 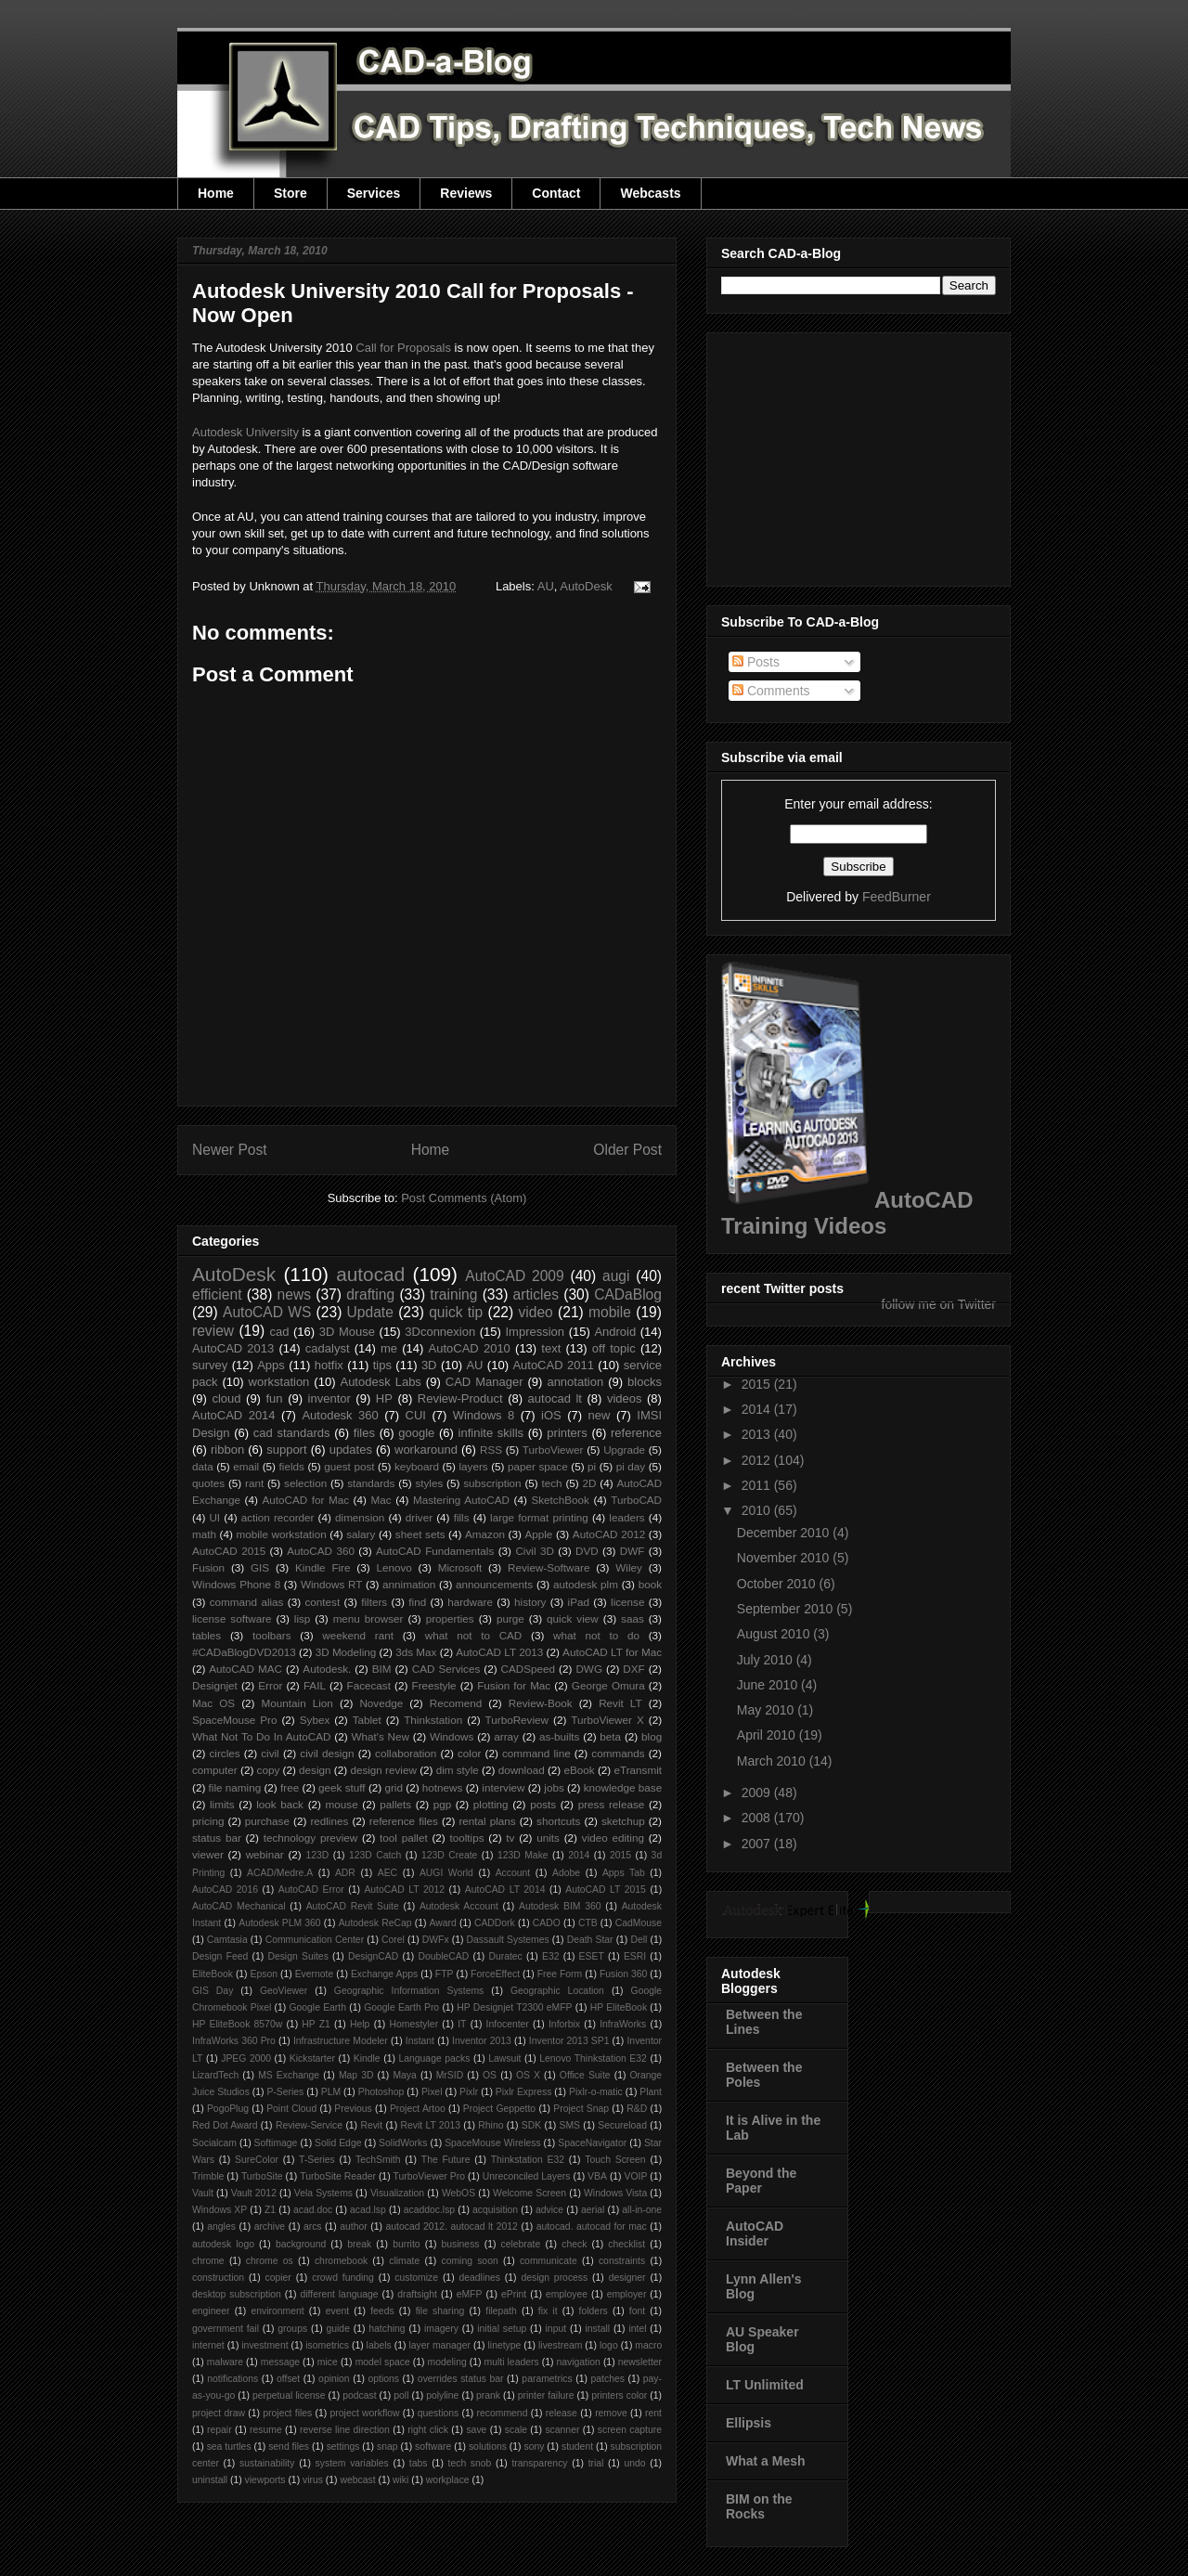 What do you see at coordinates (357, 2480) in the screenshot?
I see `webcast` at bounding box center [357, 2480].